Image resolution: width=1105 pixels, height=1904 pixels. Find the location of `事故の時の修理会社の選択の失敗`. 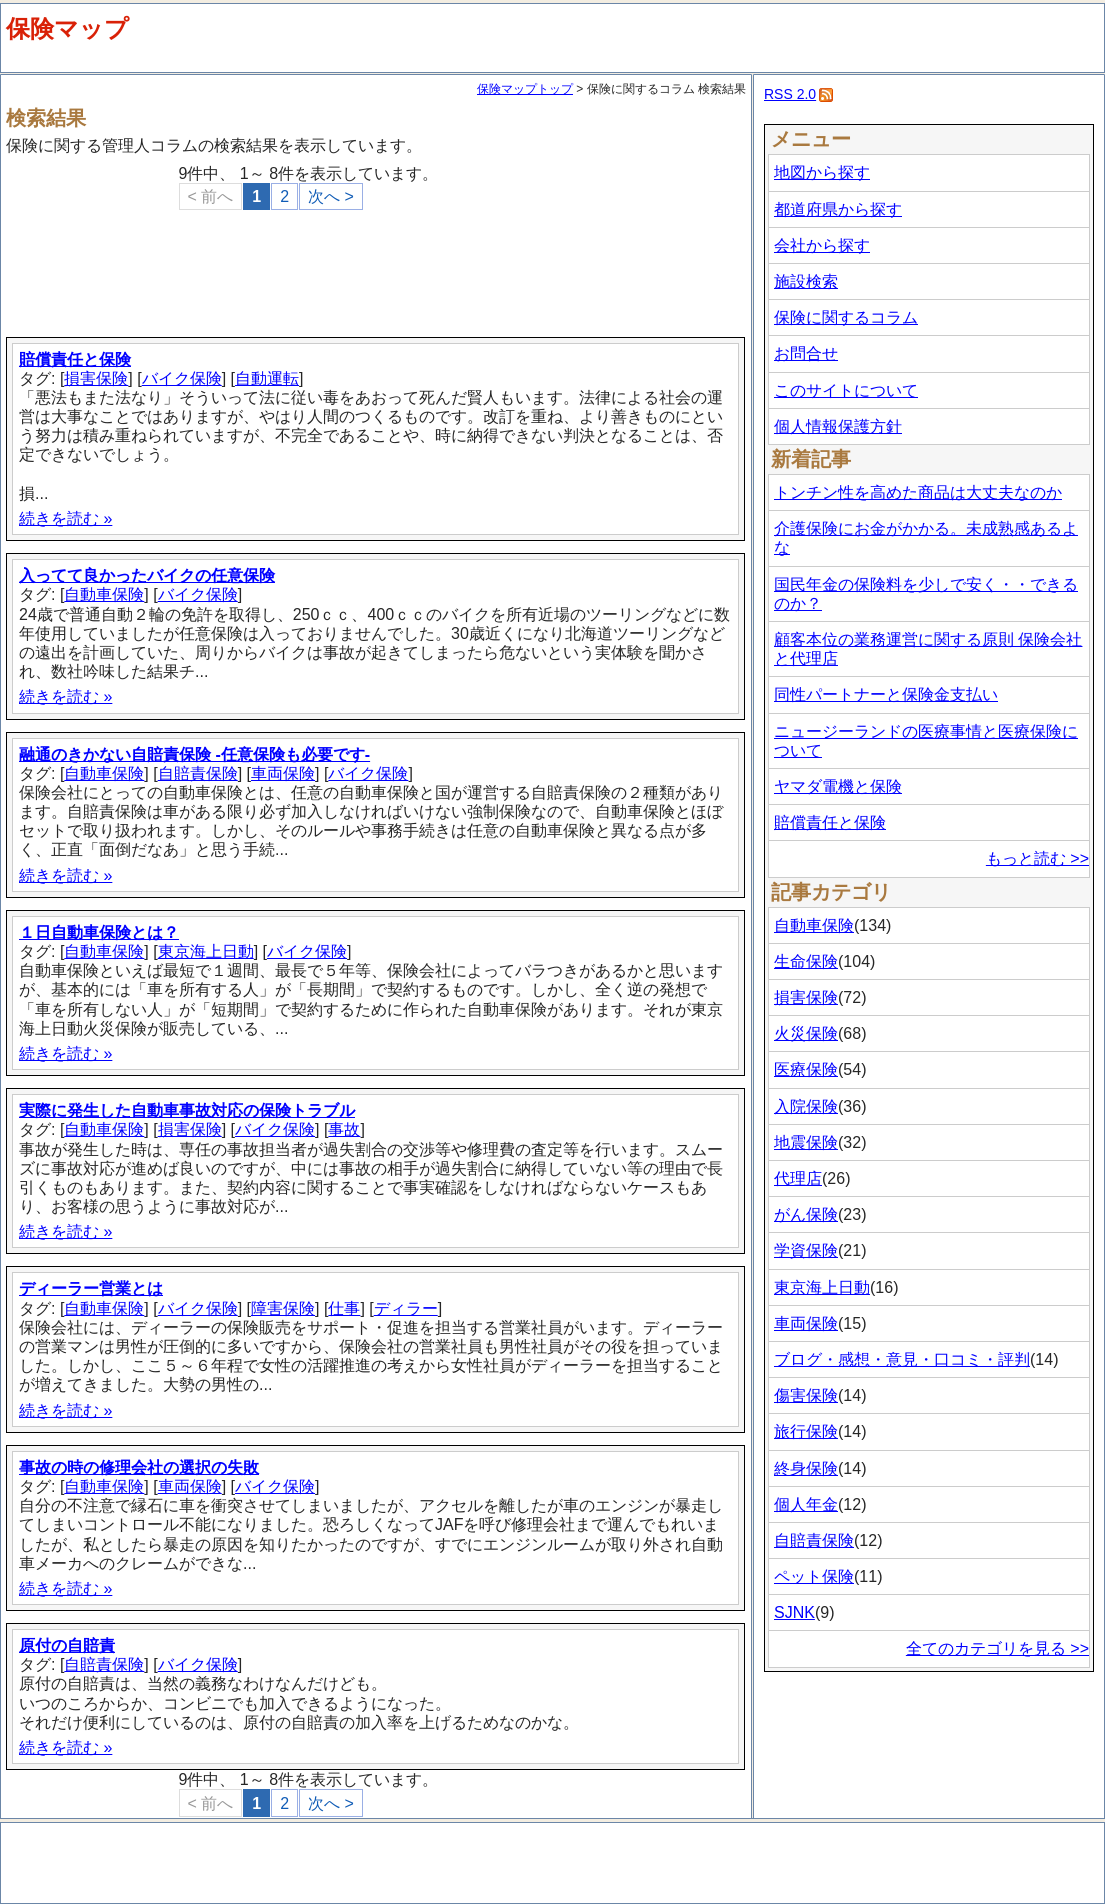

事故の時の修理会社の選択の失敗 is located at coordinates (139, 1467).